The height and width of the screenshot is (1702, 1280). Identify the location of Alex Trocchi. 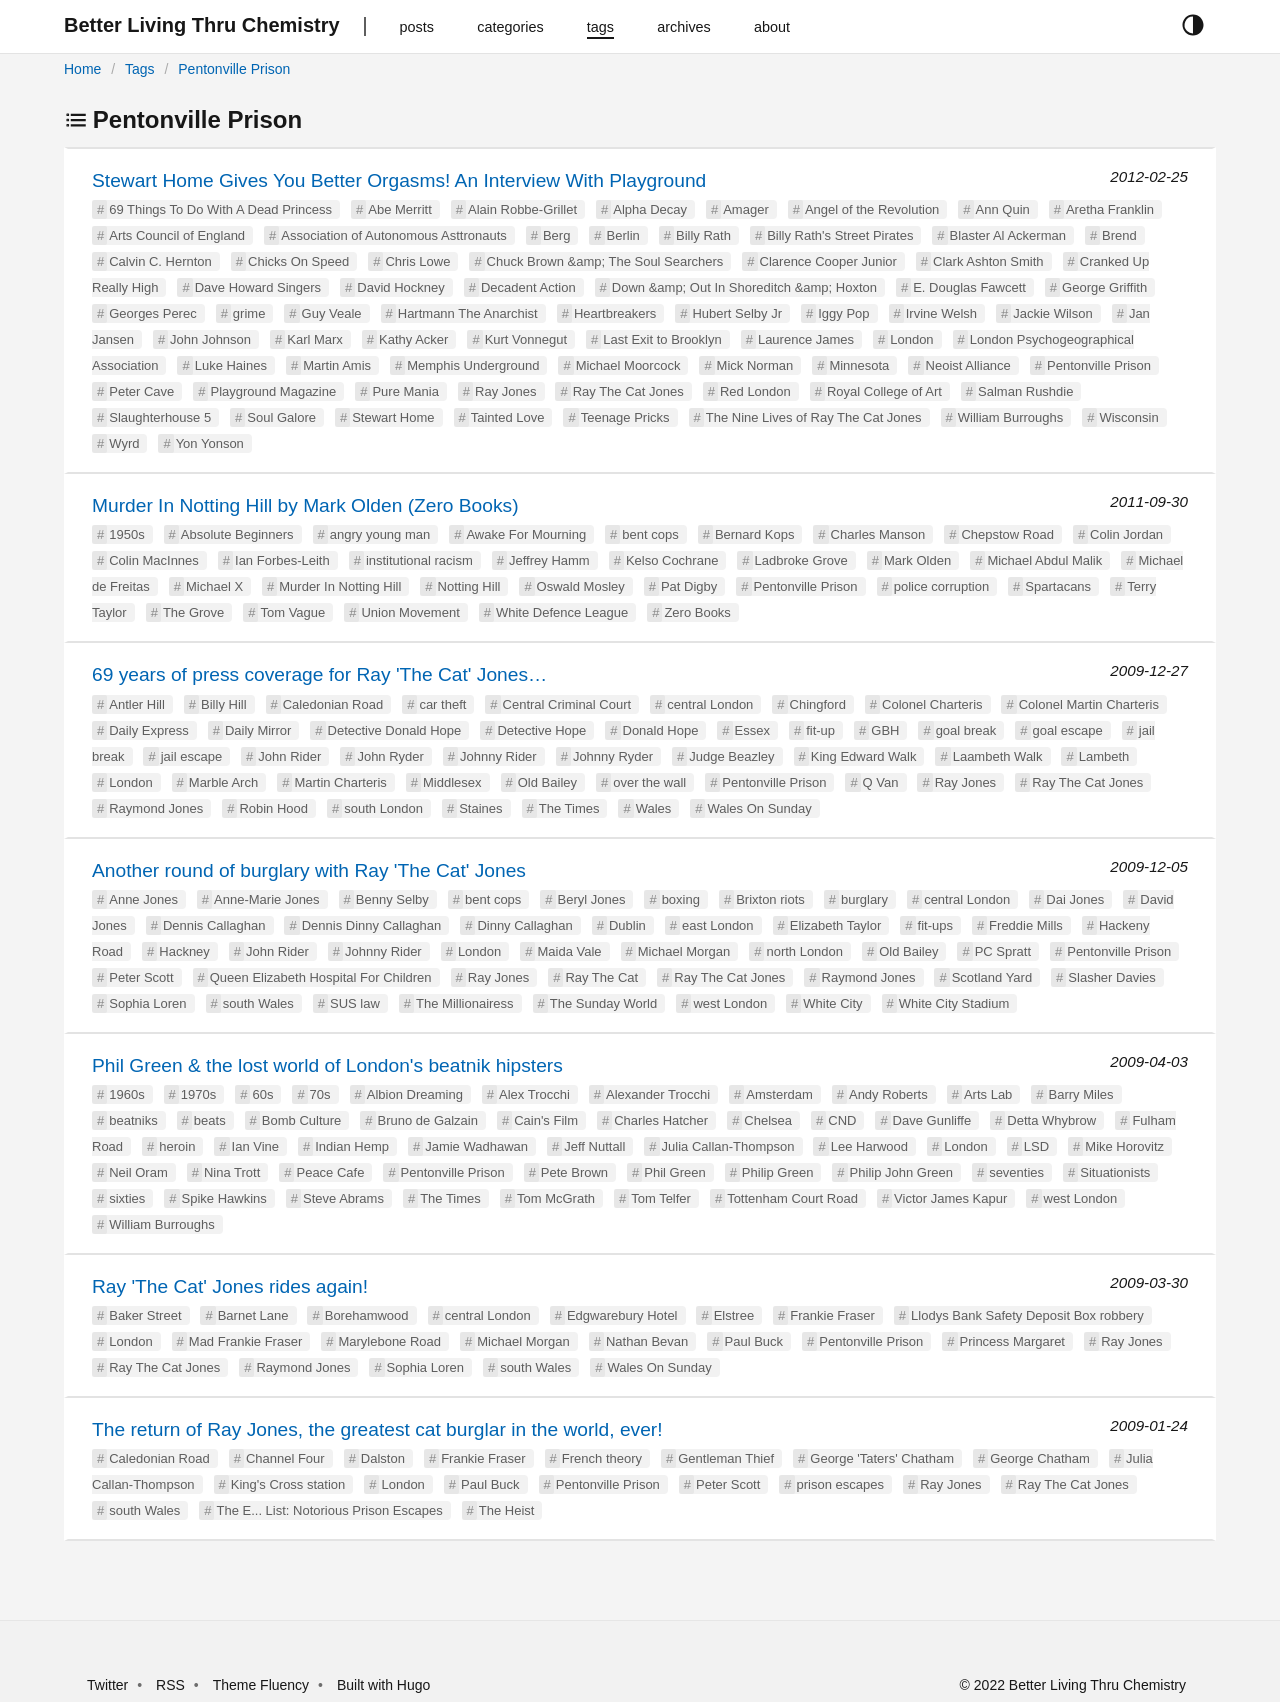
(534, 1094).